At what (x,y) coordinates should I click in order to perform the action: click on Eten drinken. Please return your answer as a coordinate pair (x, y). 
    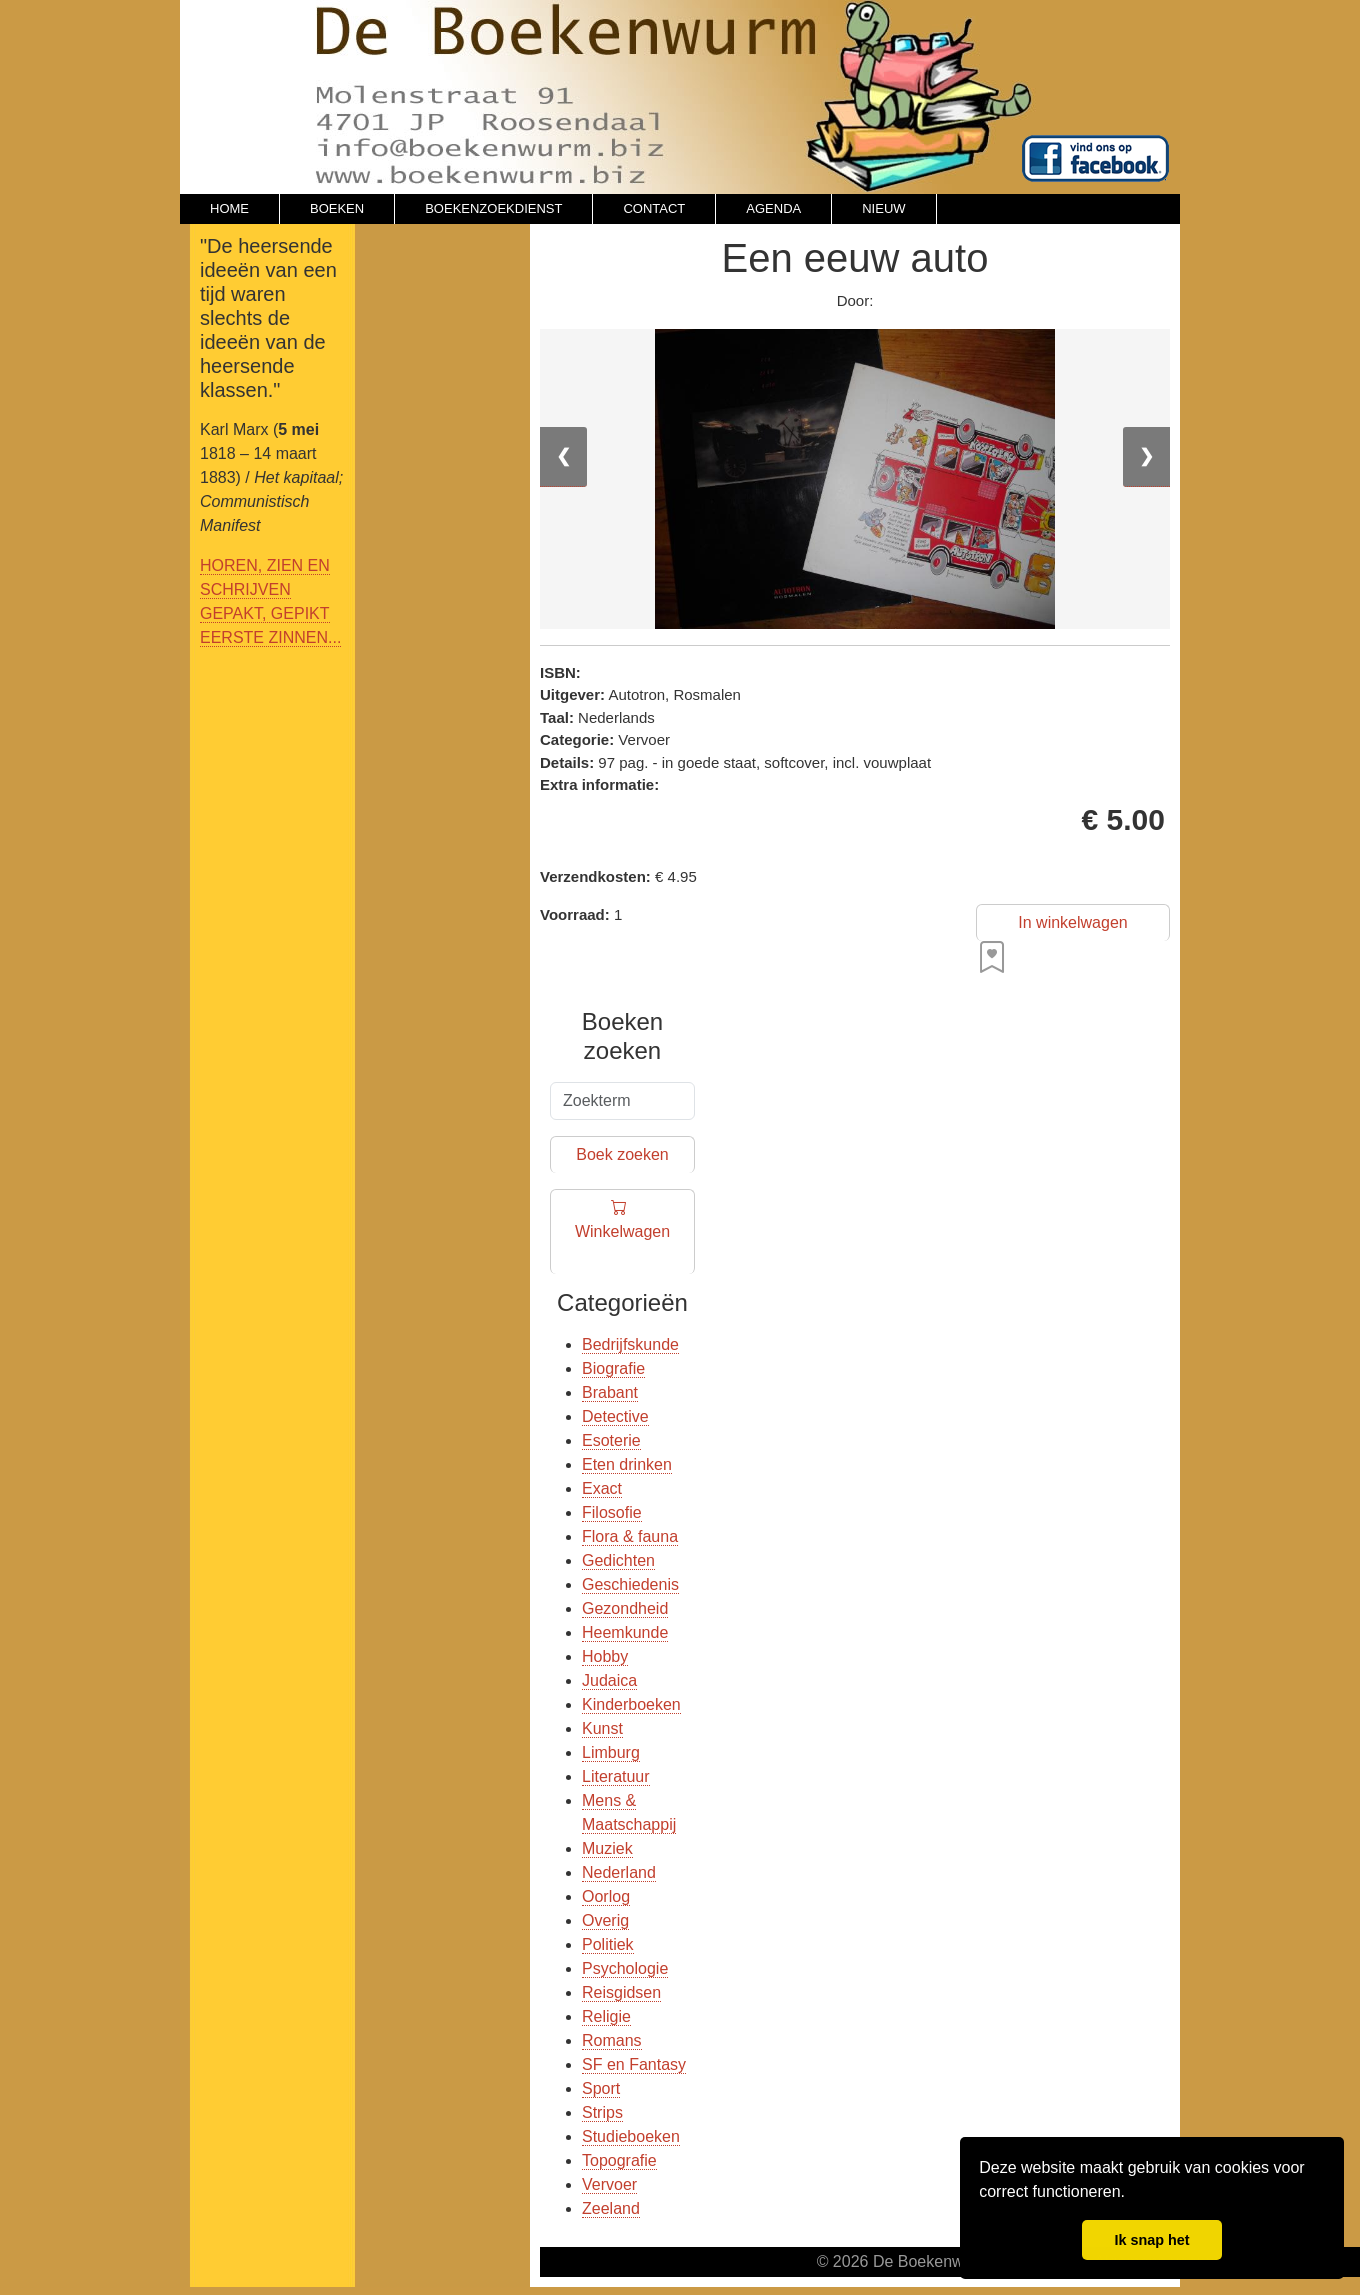
    Looking at the image, I should click on (627, 1464).